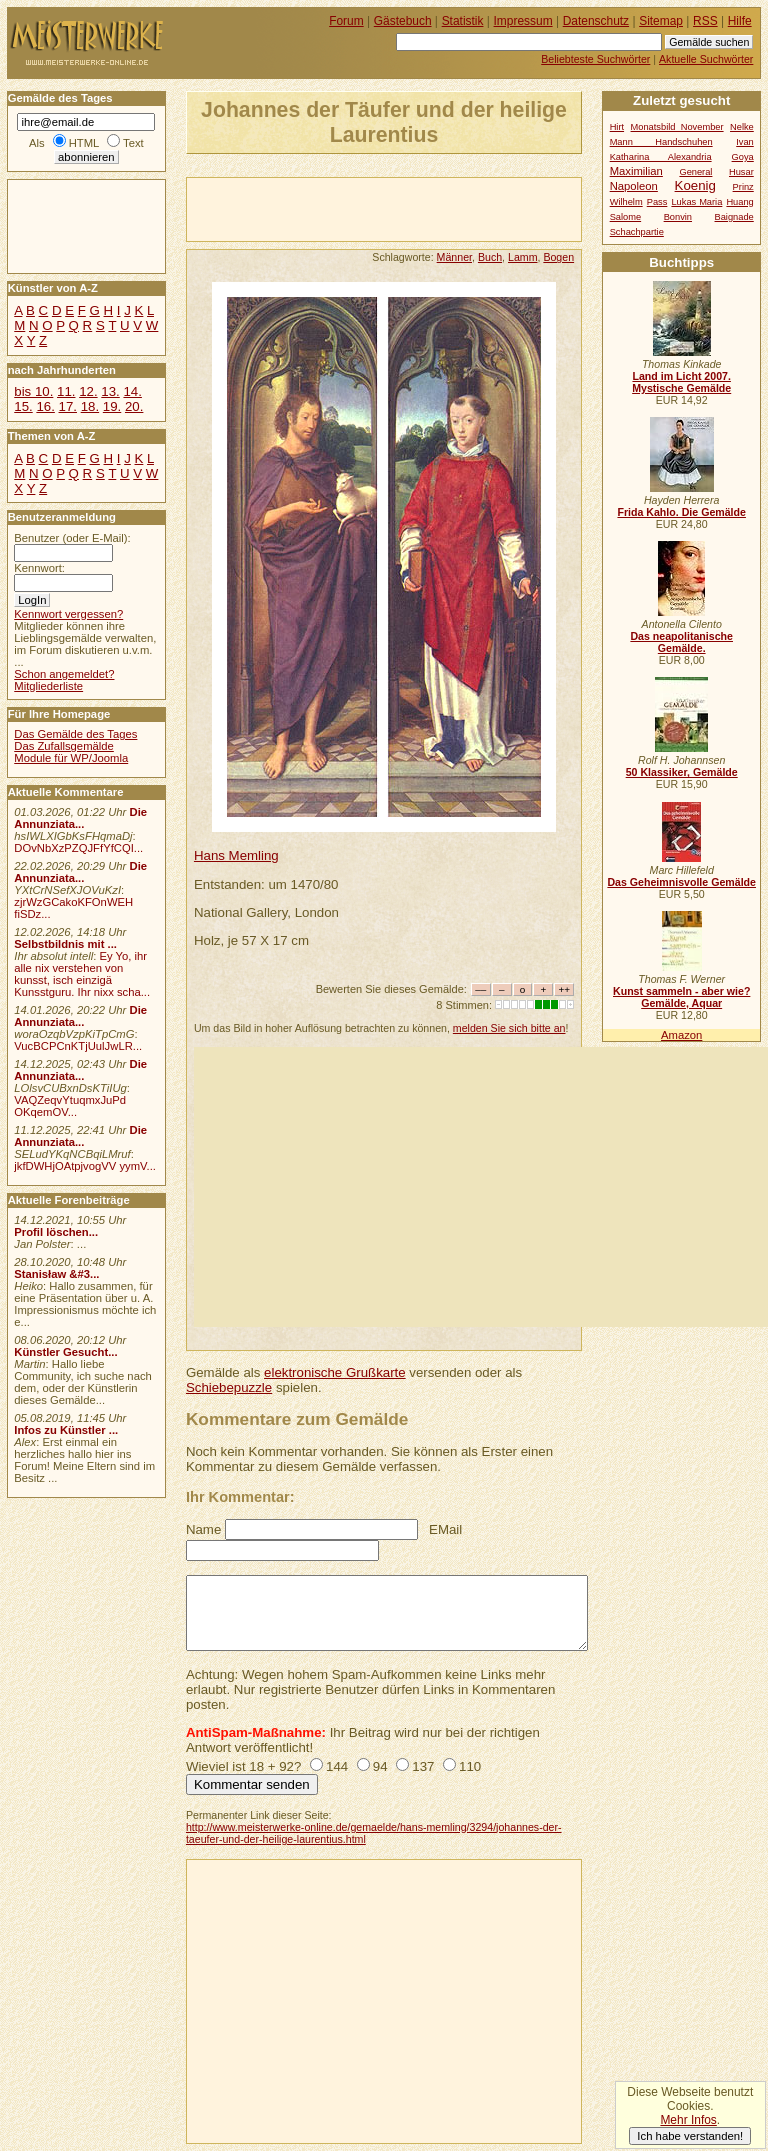  I want to click on 19., so click(112, 406).